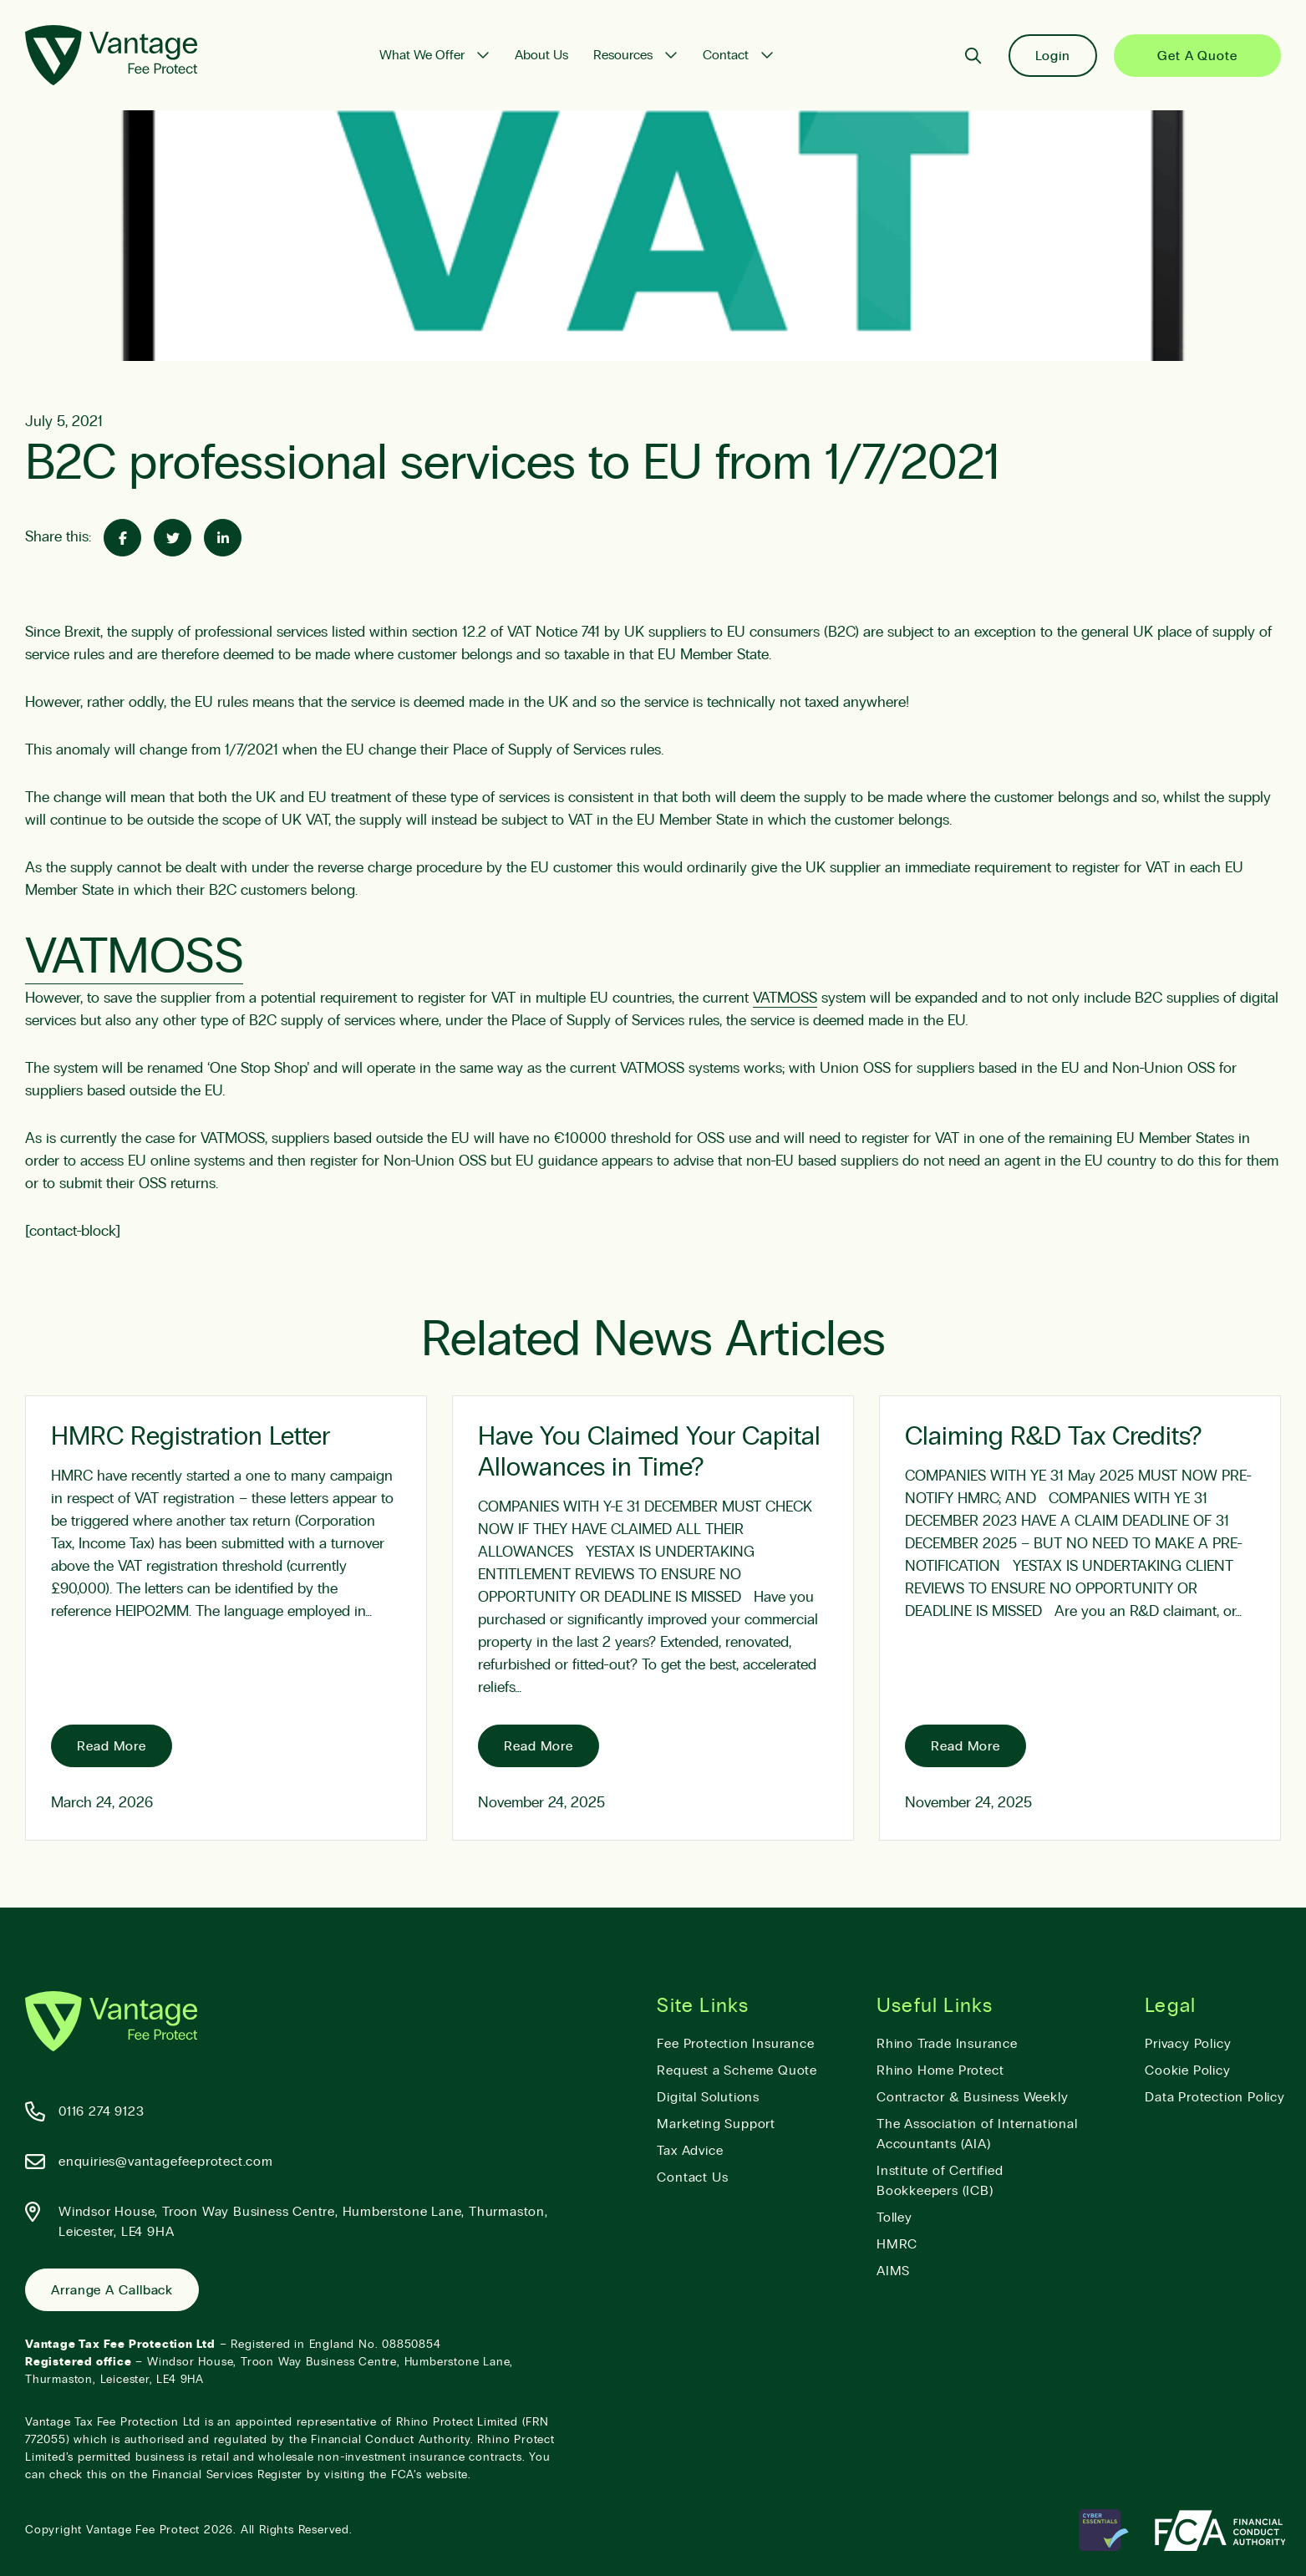 This screenshot has width=1306, height=2576. What do you see at coordinates (623, 55) in the screenshot?
I see `Resources` at bounding box center [623, 55].